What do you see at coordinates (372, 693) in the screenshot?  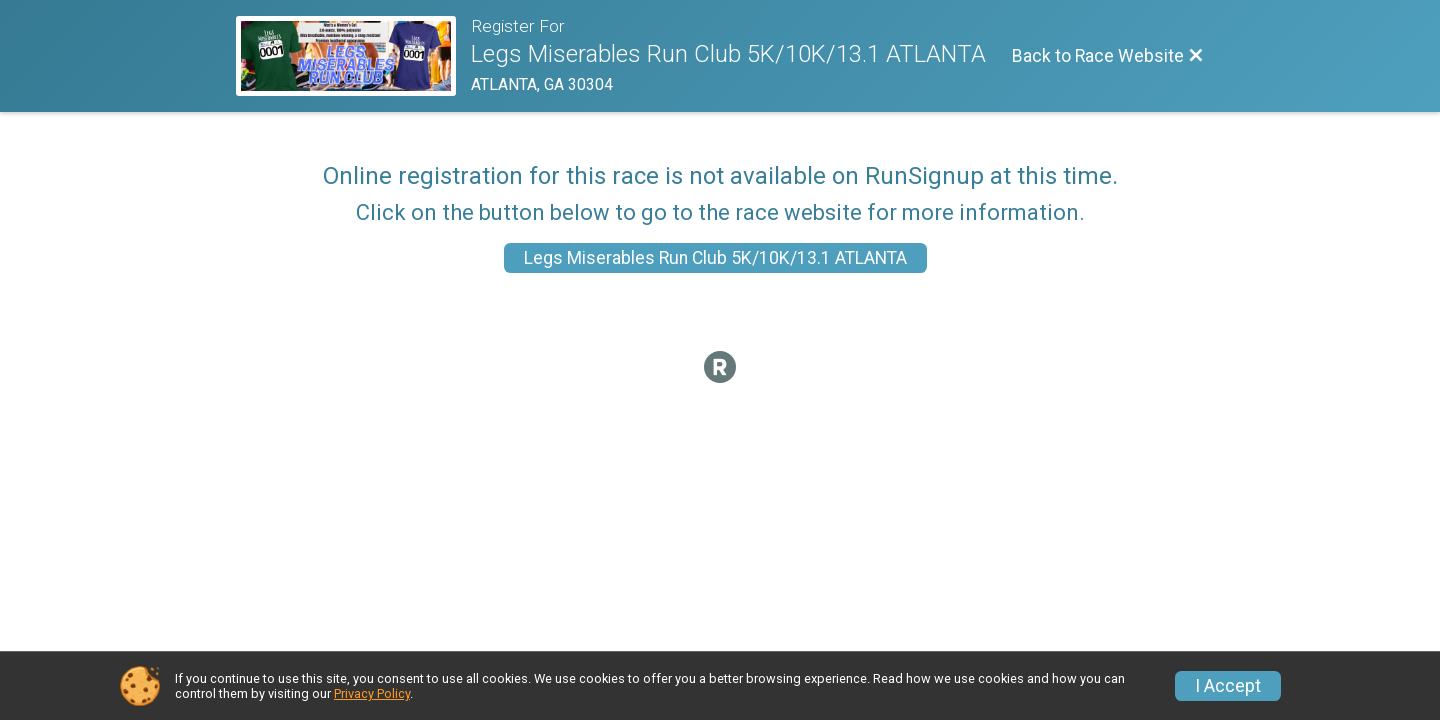 I see `Privacy Policy` at bounding box center [372, 693].